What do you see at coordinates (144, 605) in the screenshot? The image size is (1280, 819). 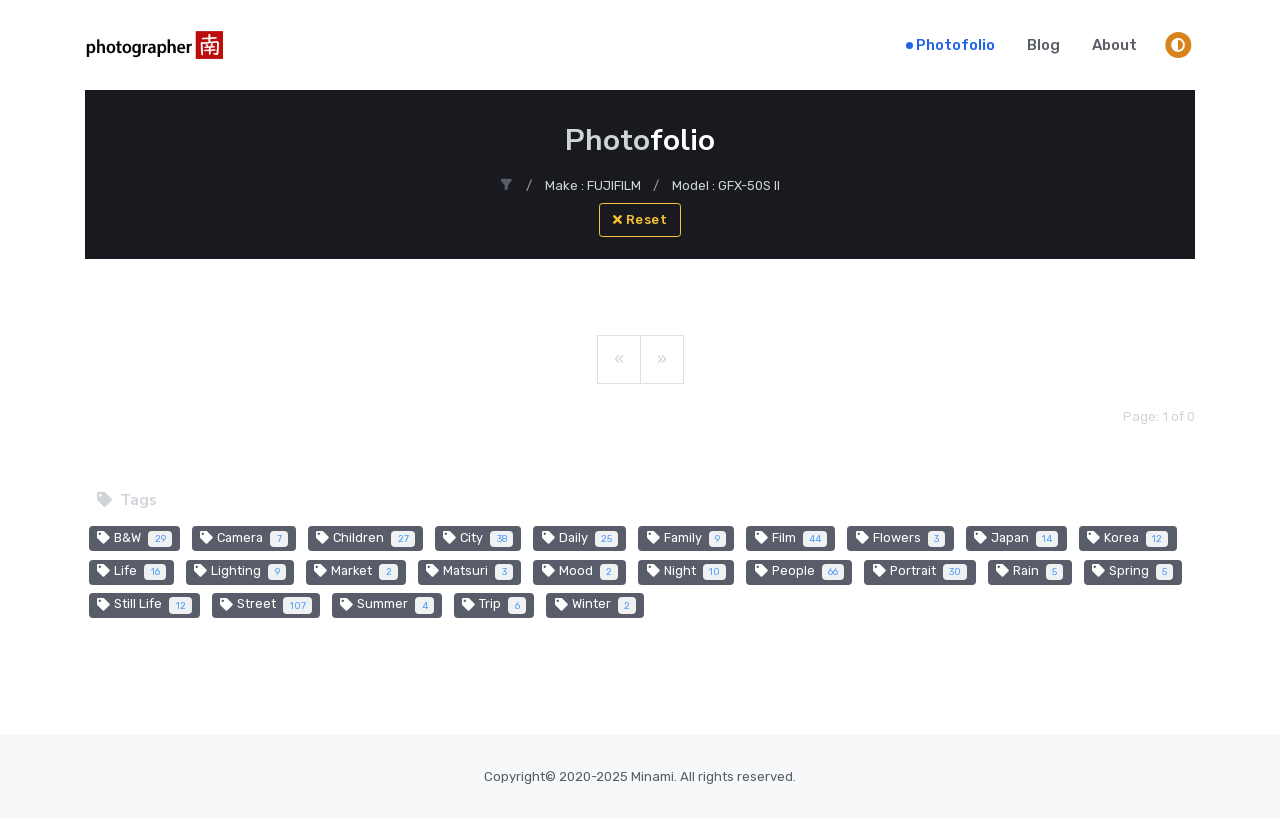 I see `Still Life` at bounding box center [144, 605].